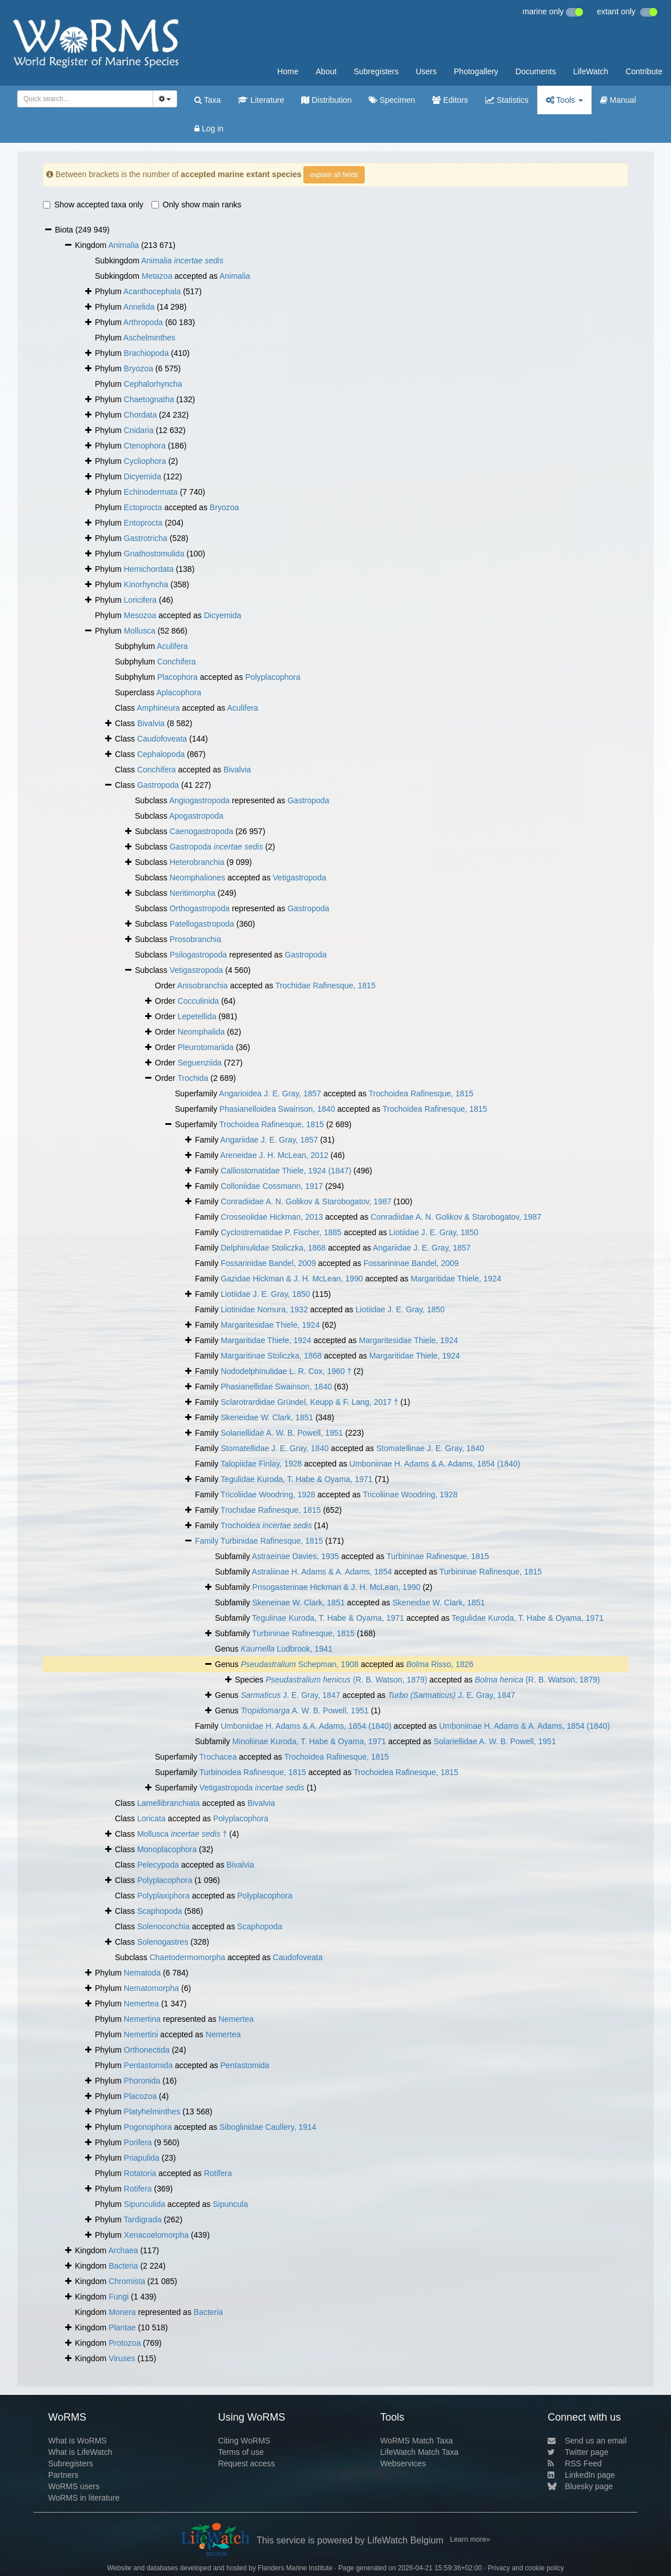 The width and height of the screenshot is (671, 2576). Describe the element at coordinates (151, 1988) in the screenshot. I see `Nematomorpha` at that location.